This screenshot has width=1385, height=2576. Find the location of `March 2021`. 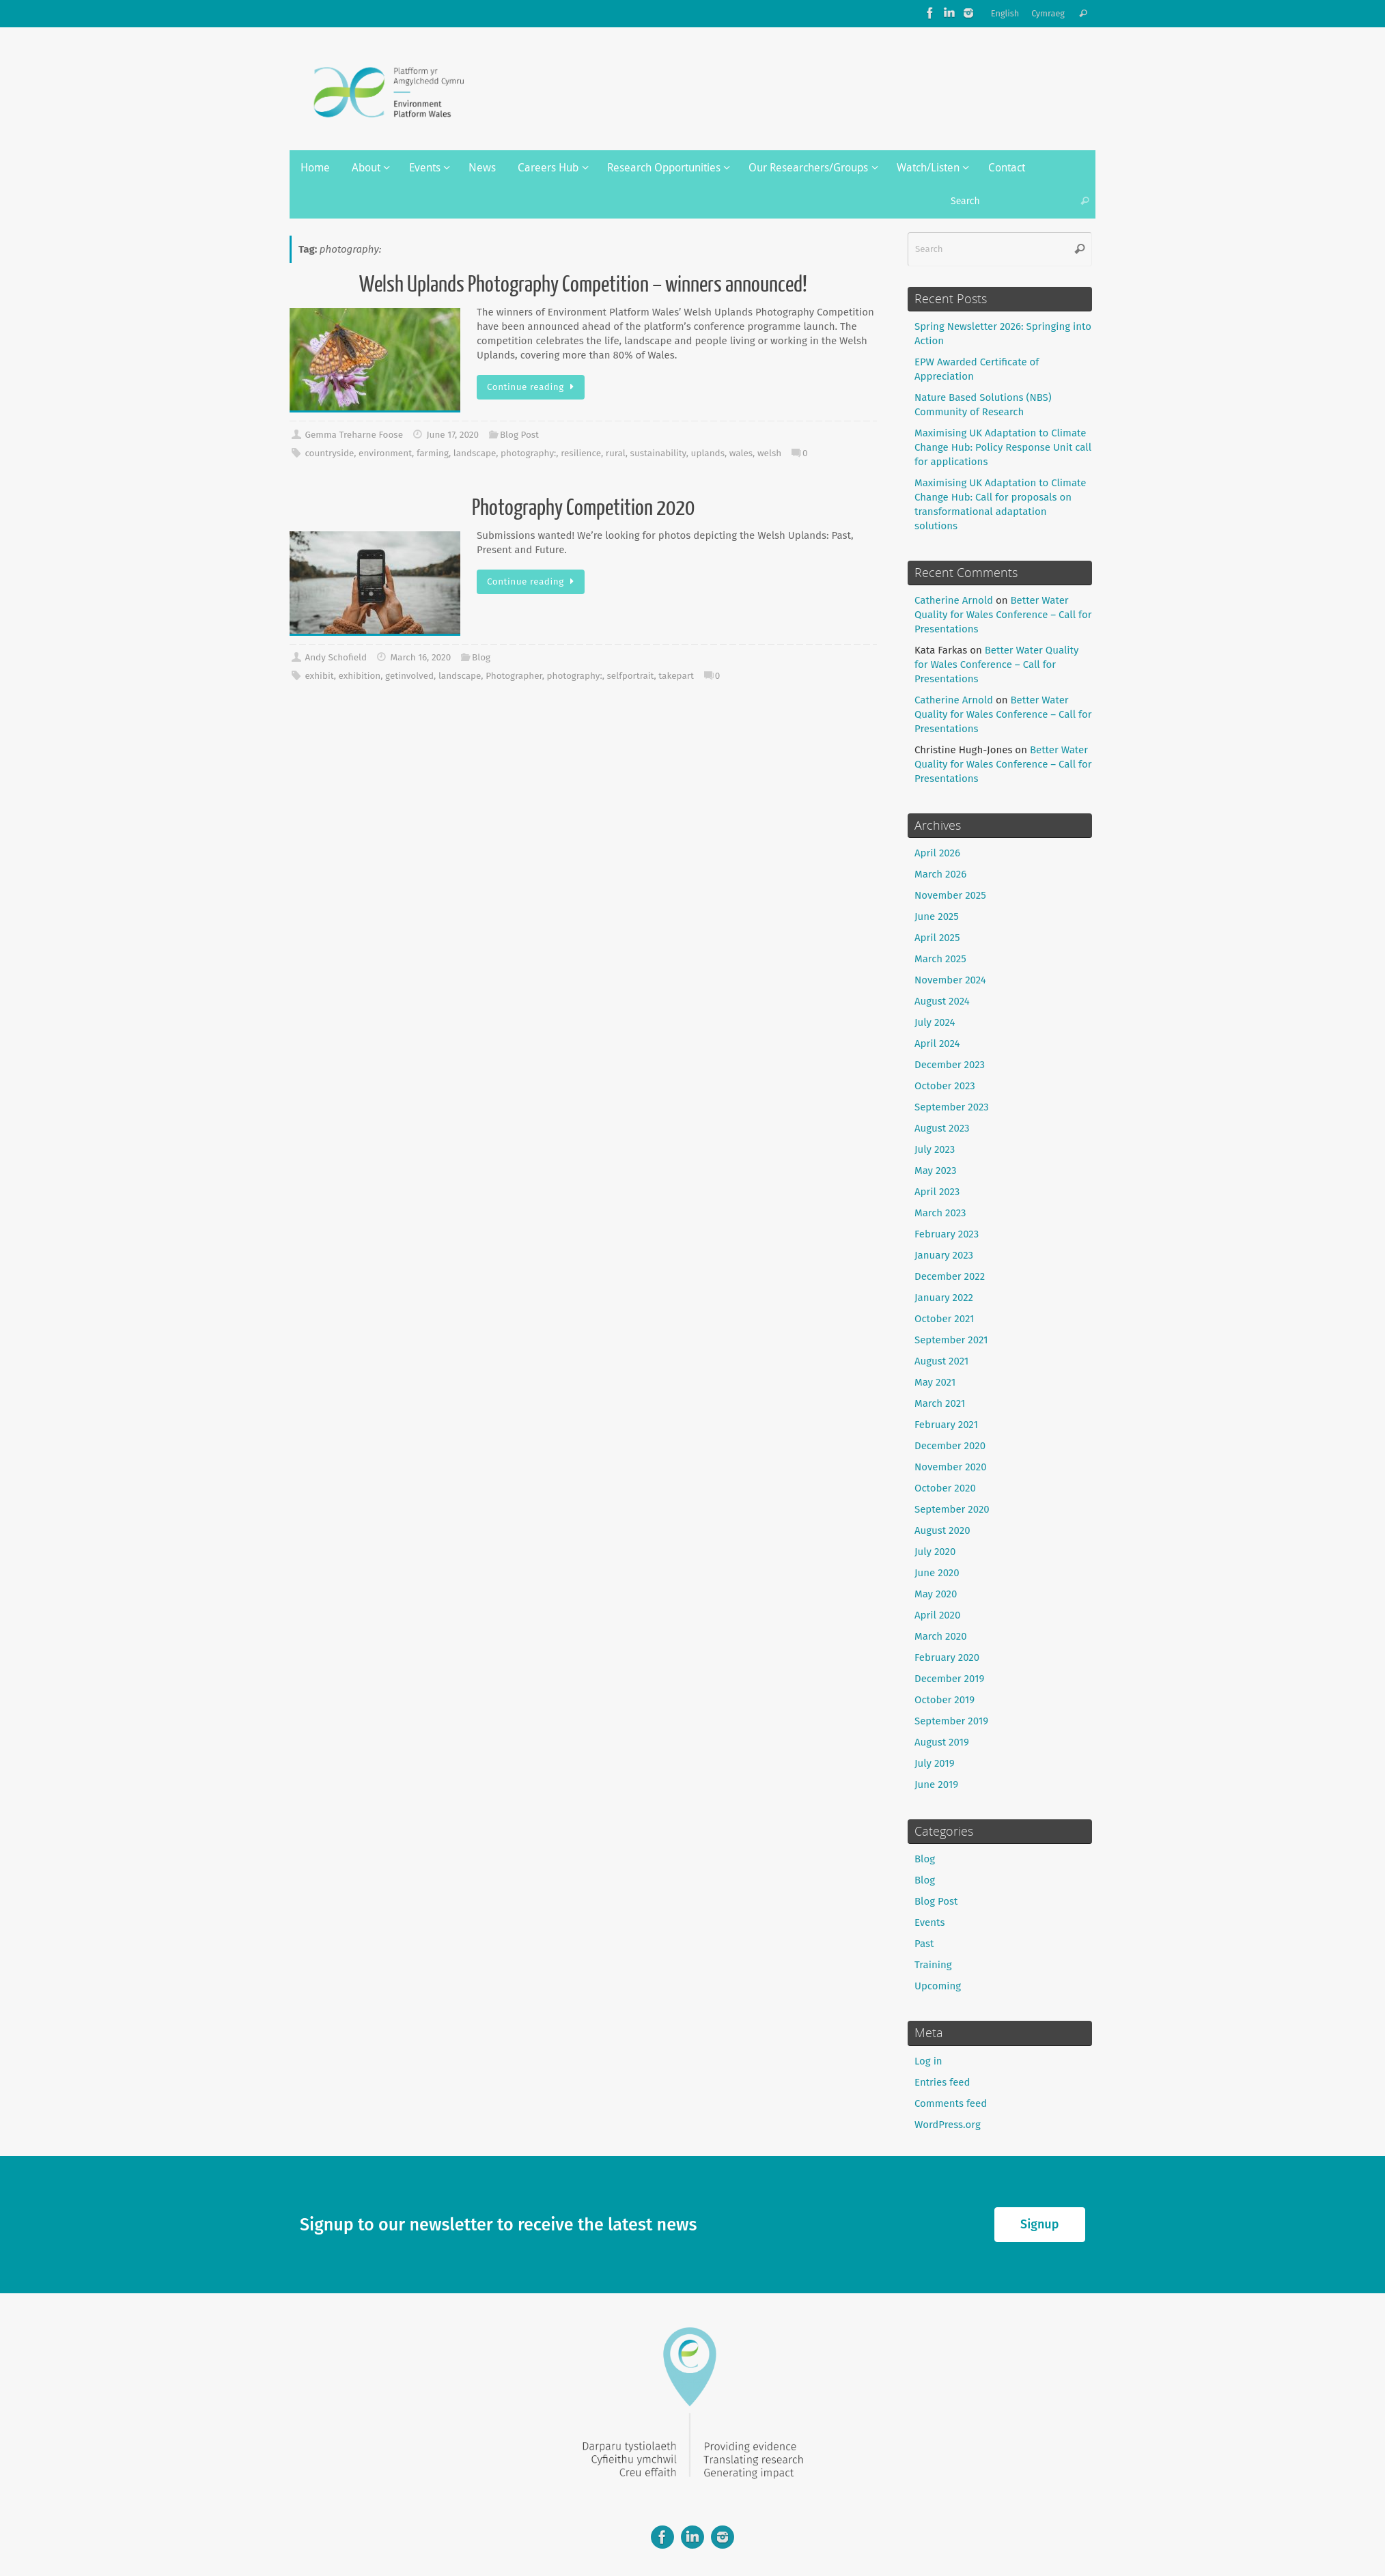

March 2021 is located at coordinates (939, 1403).